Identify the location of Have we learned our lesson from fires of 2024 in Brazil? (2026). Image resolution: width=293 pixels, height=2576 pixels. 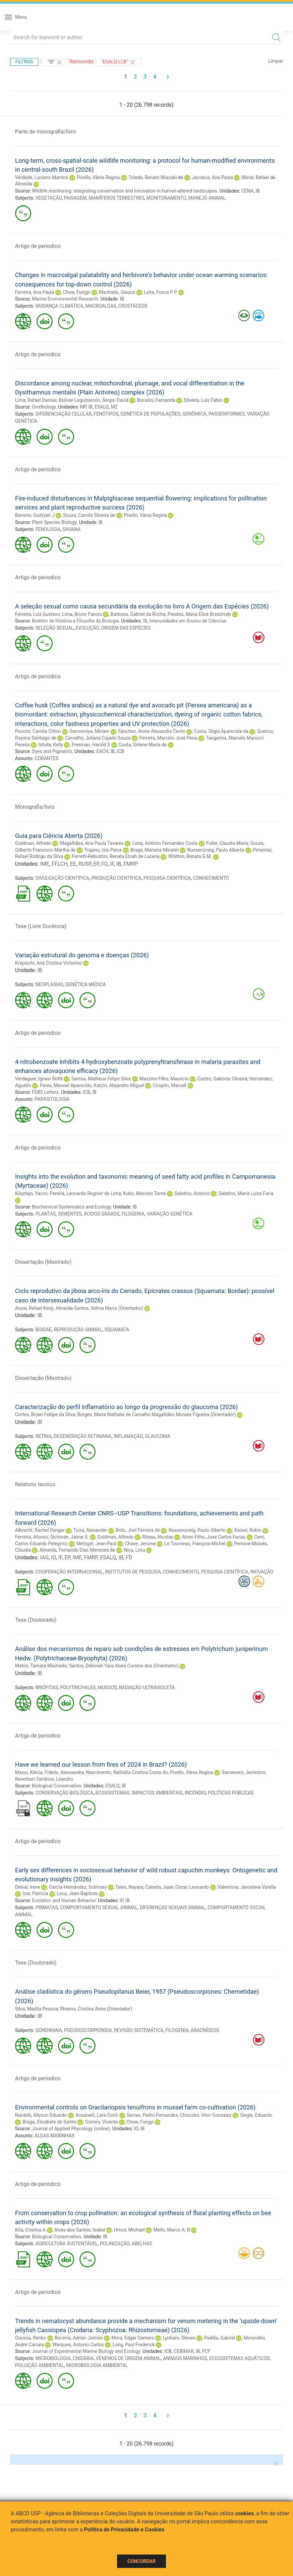
(101, 1764).